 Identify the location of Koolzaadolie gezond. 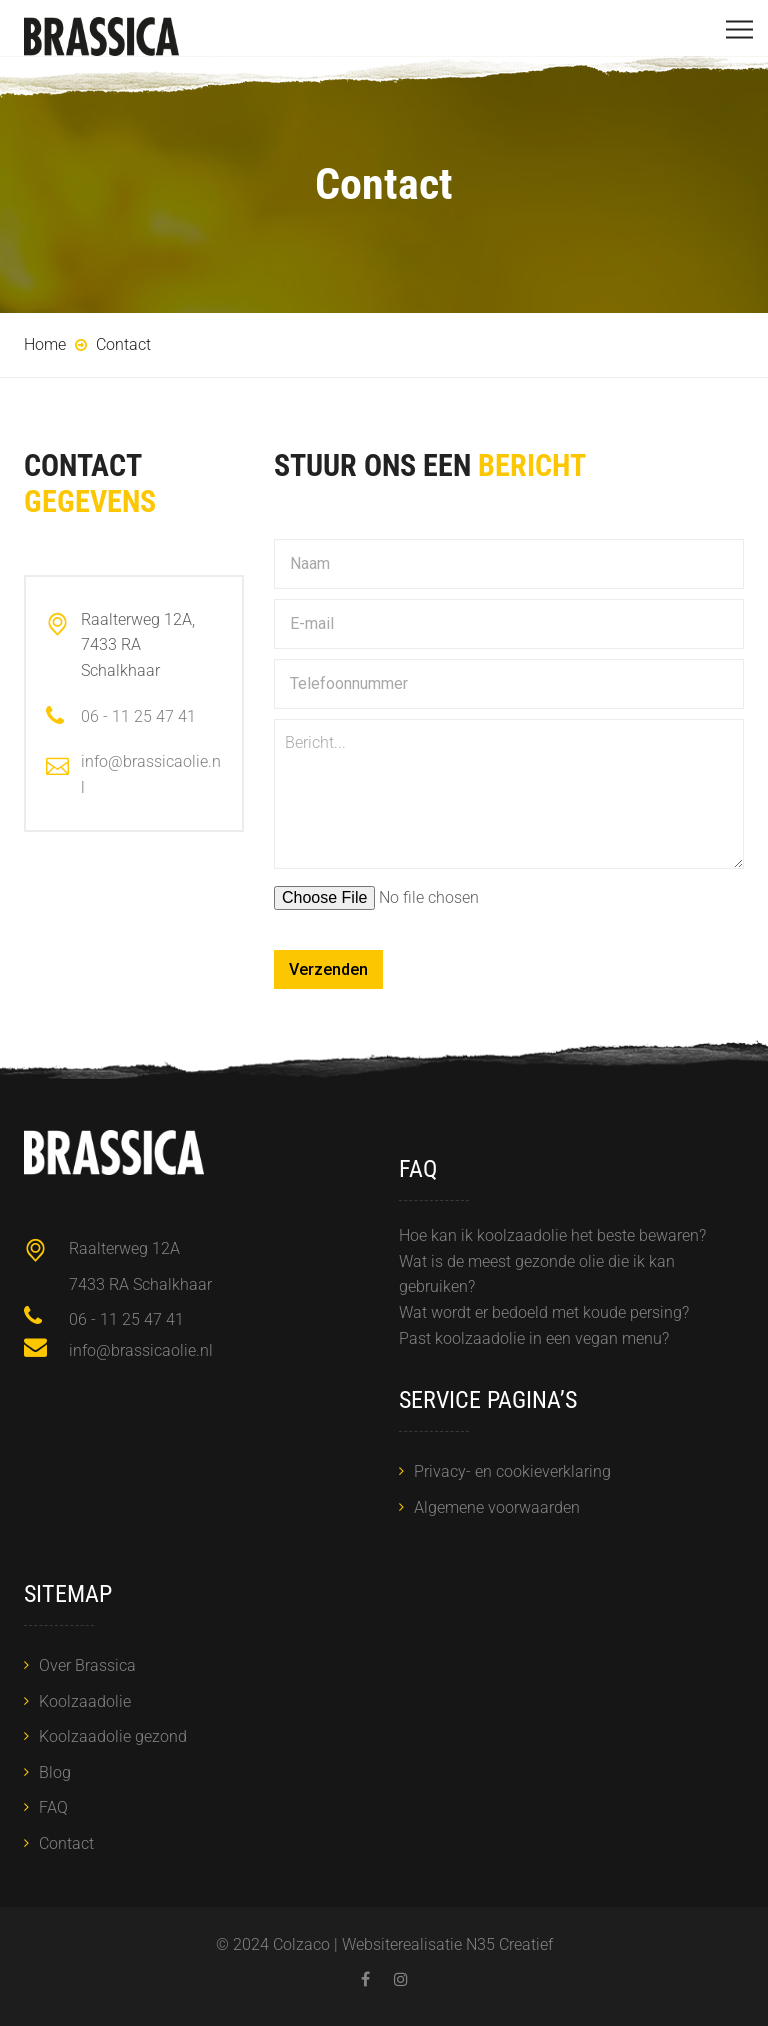
(113, 1736).